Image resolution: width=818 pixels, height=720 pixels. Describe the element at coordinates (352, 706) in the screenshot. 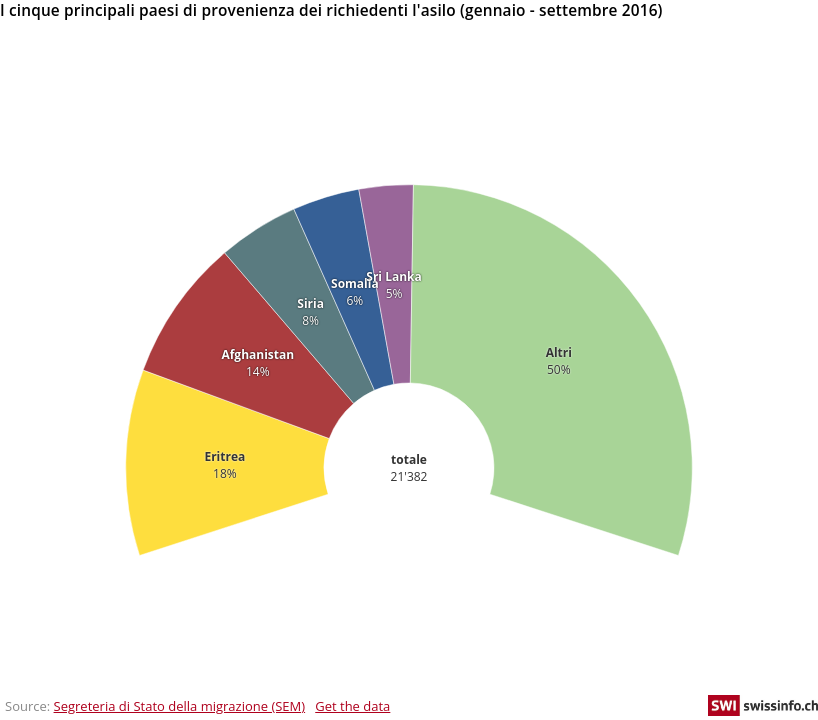

I see `Get the data` at that location.